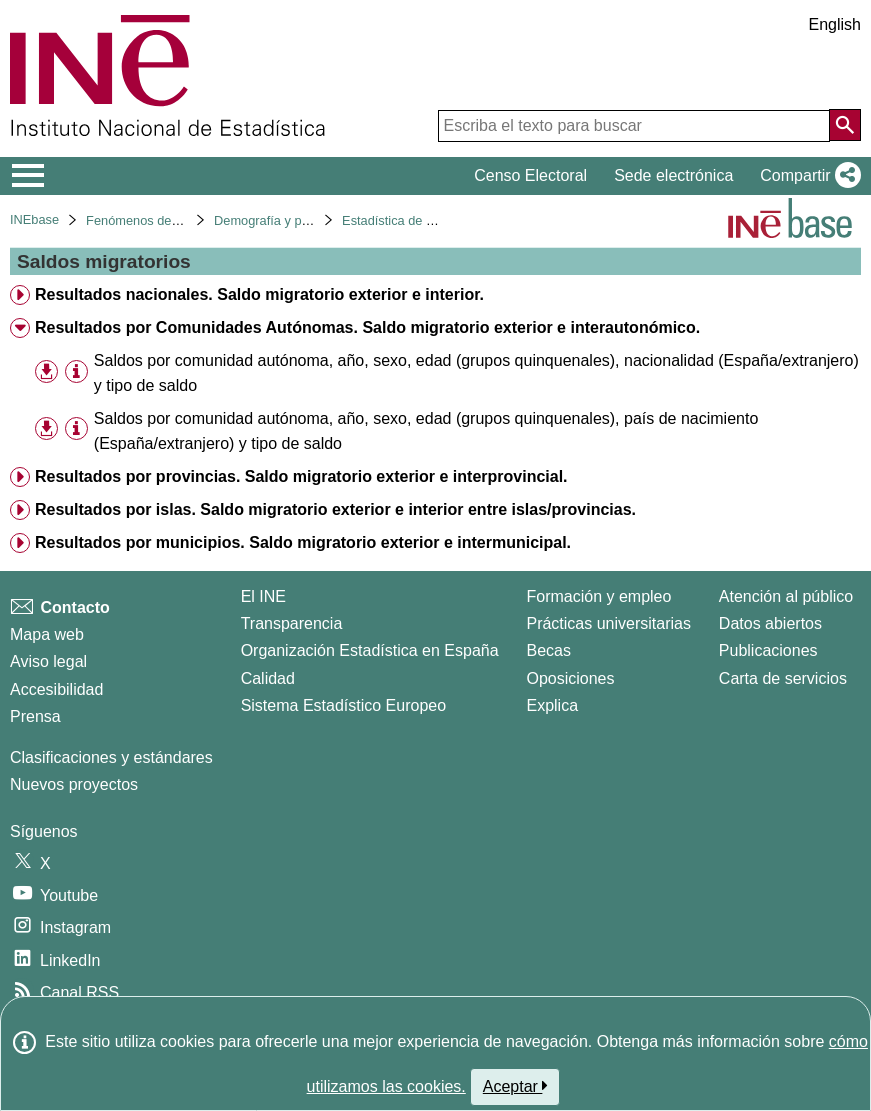 The width and height of the screenshot is (871, 1111). I want to click on Formación y empleo, so click(598, 596).